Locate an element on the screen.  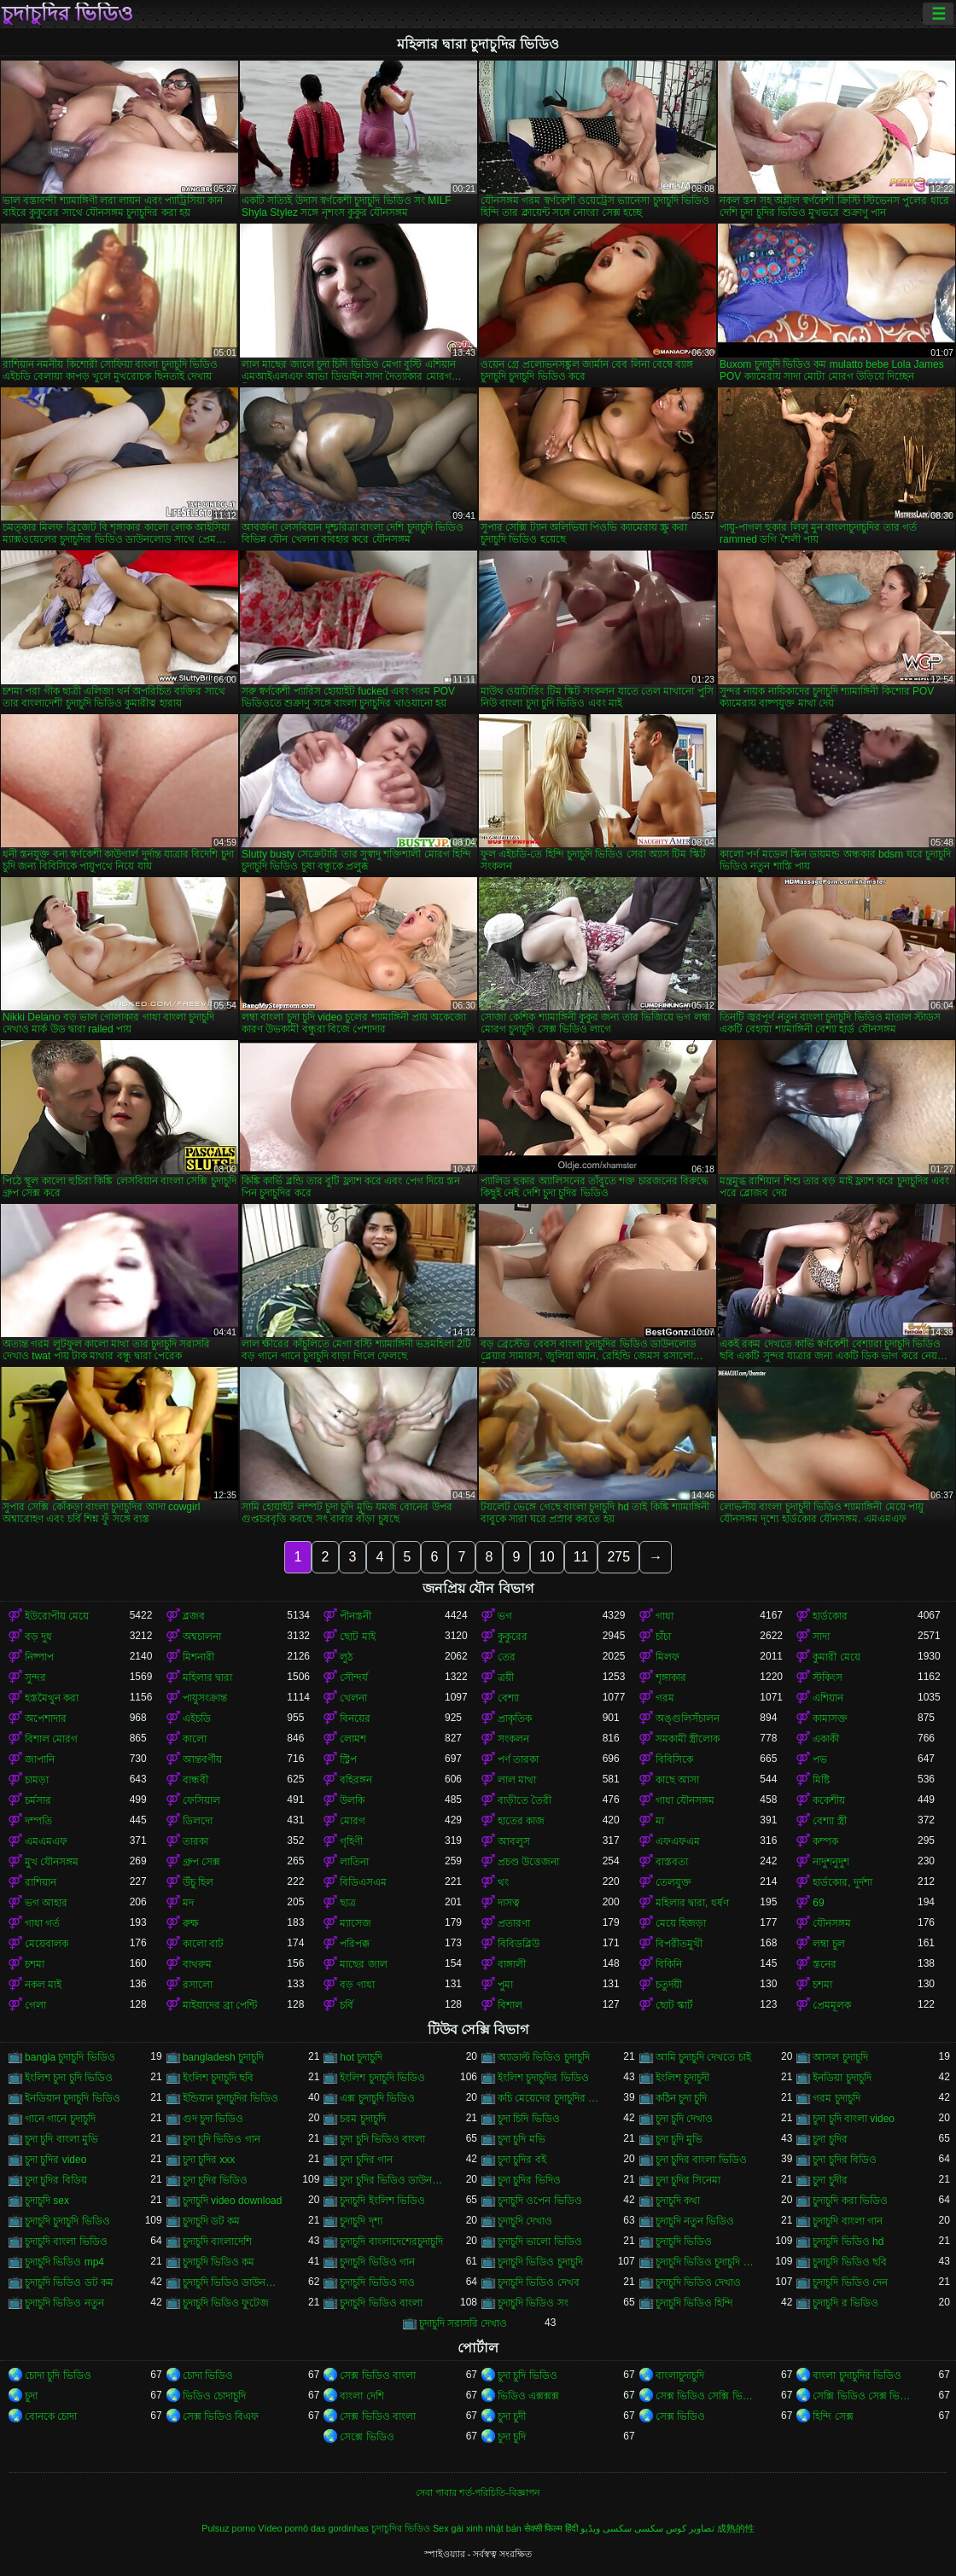
মাছের জাল is located at coordinates (363, 1964).